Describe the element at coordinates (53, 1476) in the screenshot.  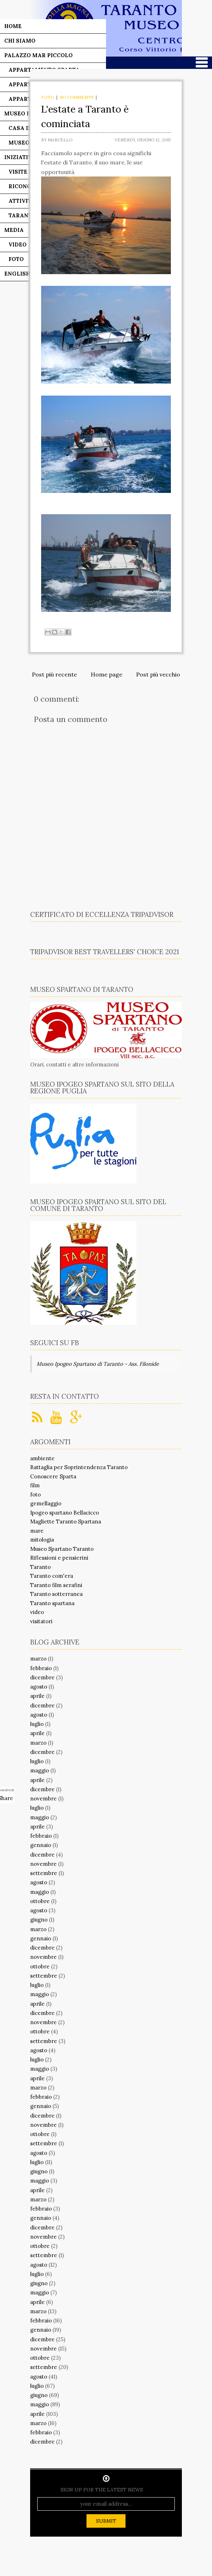
I see `Conoscere Sparta` at that location.